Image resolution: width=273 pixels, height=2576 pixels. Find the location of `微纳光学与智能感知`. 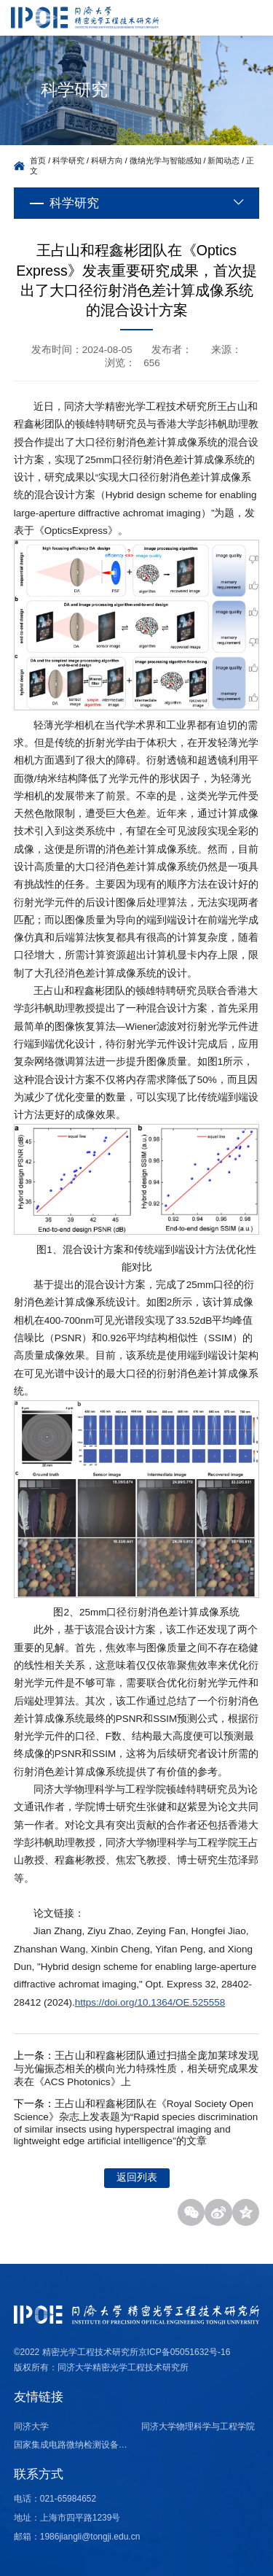

微纳光学与智能感知 is located at coordinates (166, 160).